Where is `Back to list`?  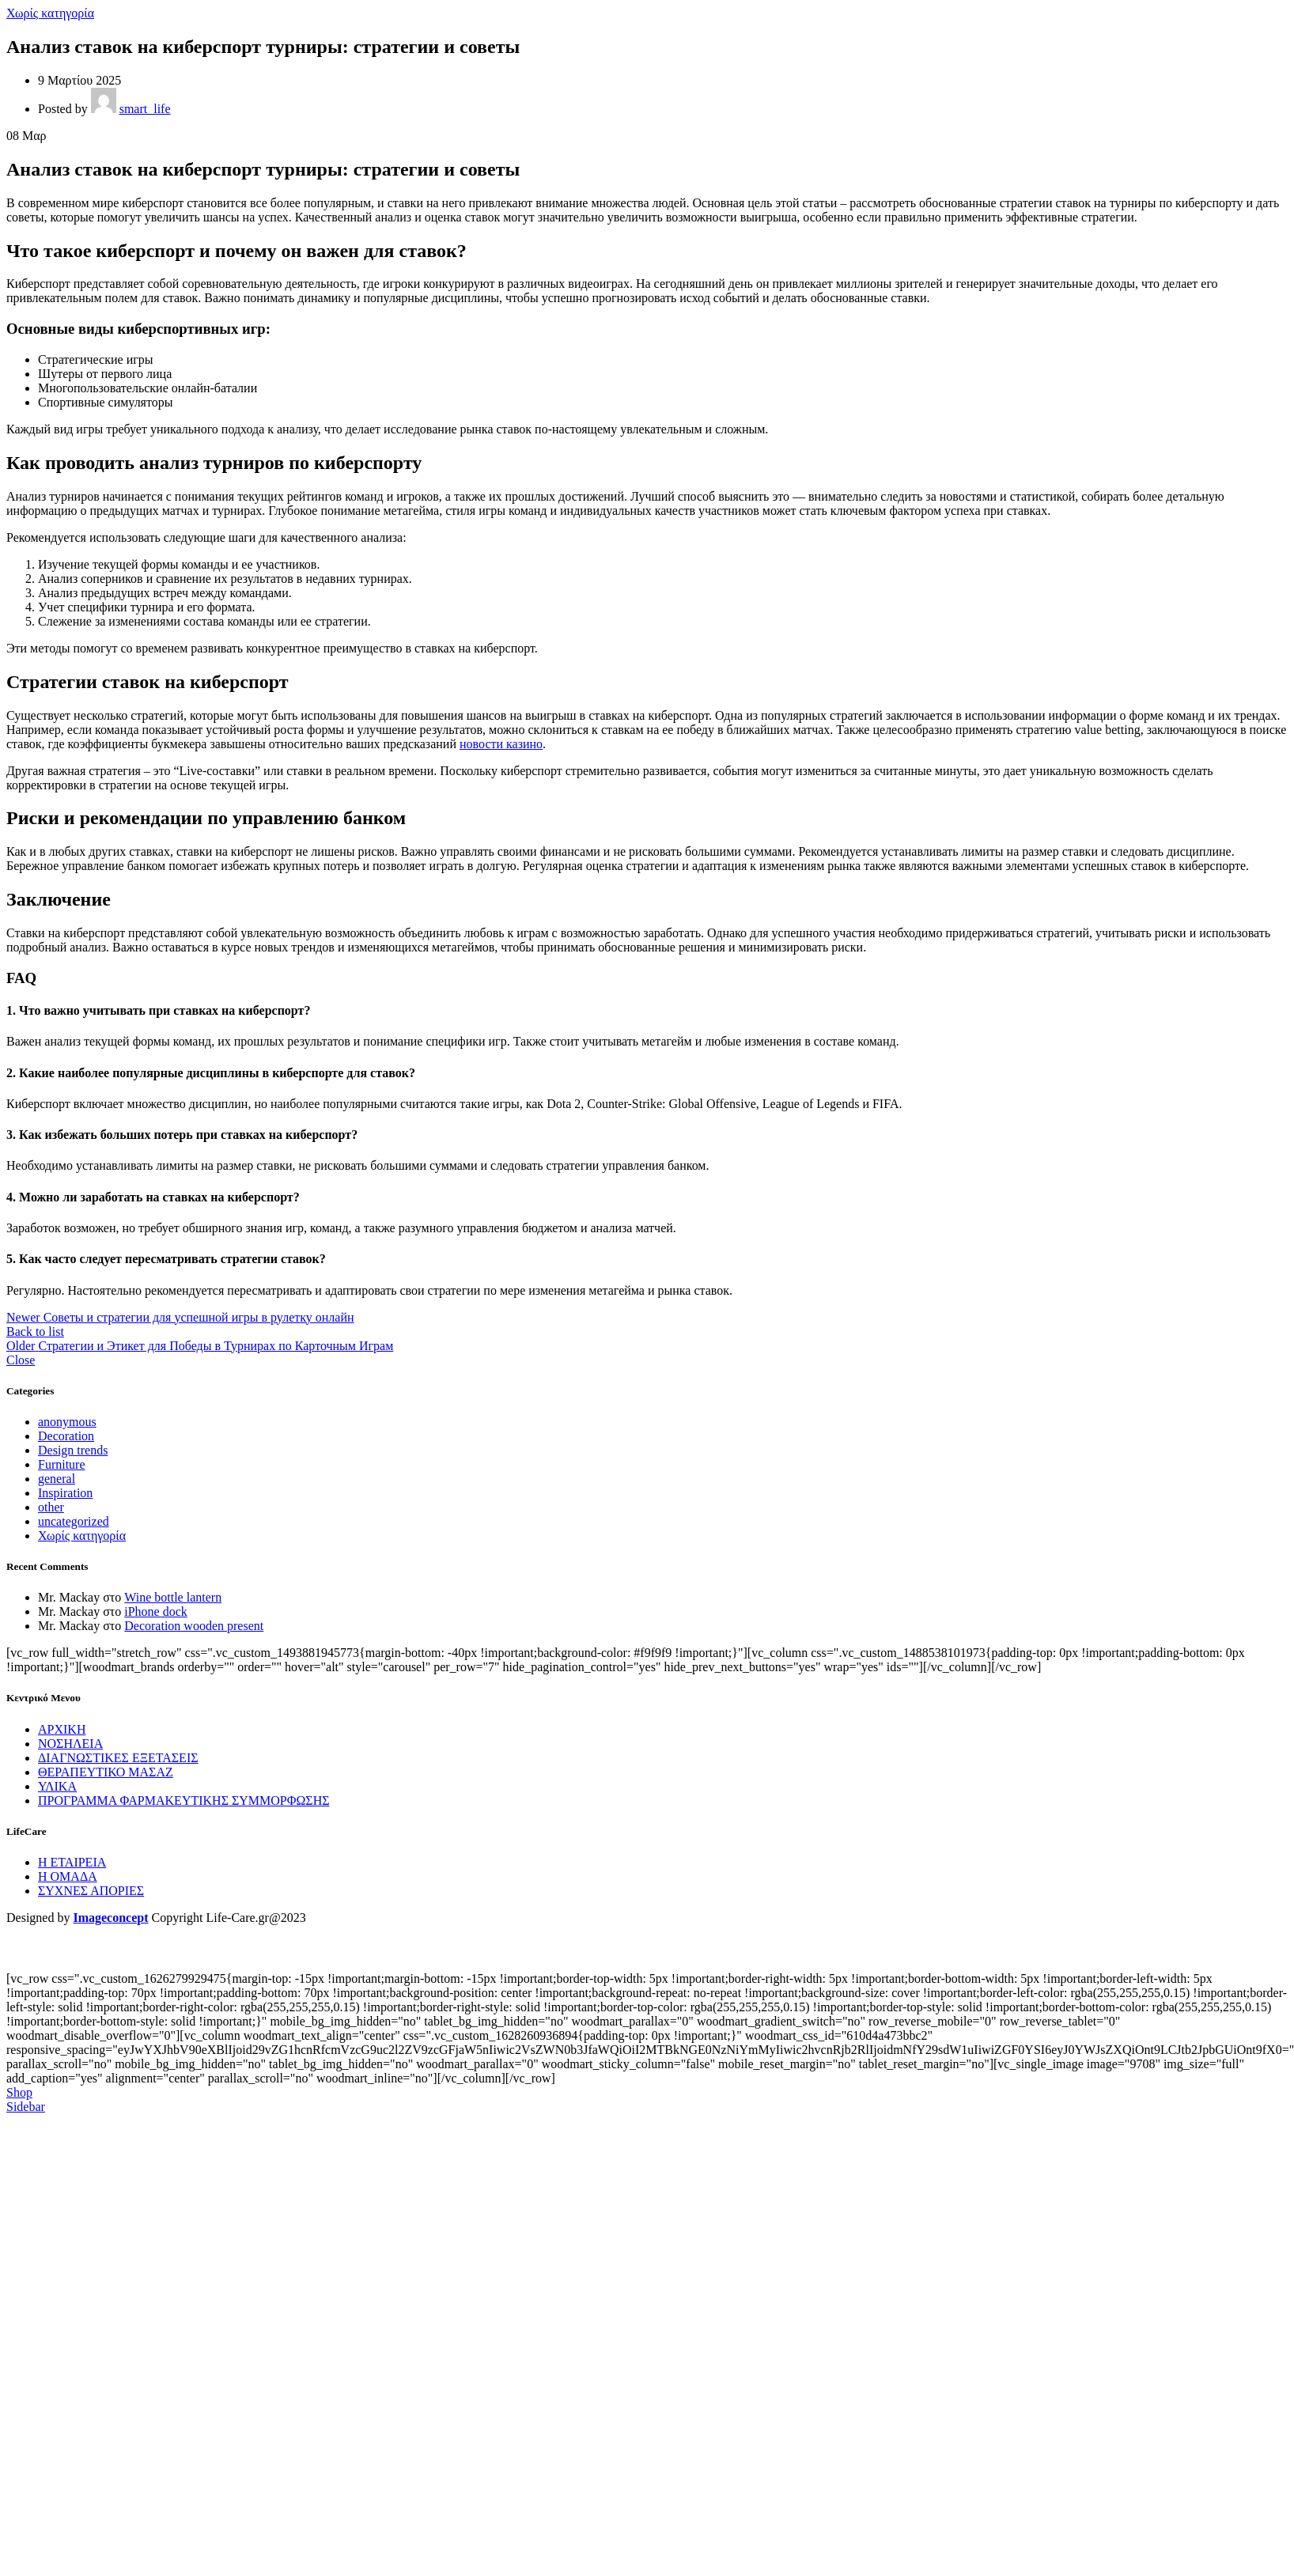
Back to list is located at coordinates (35, 1331).